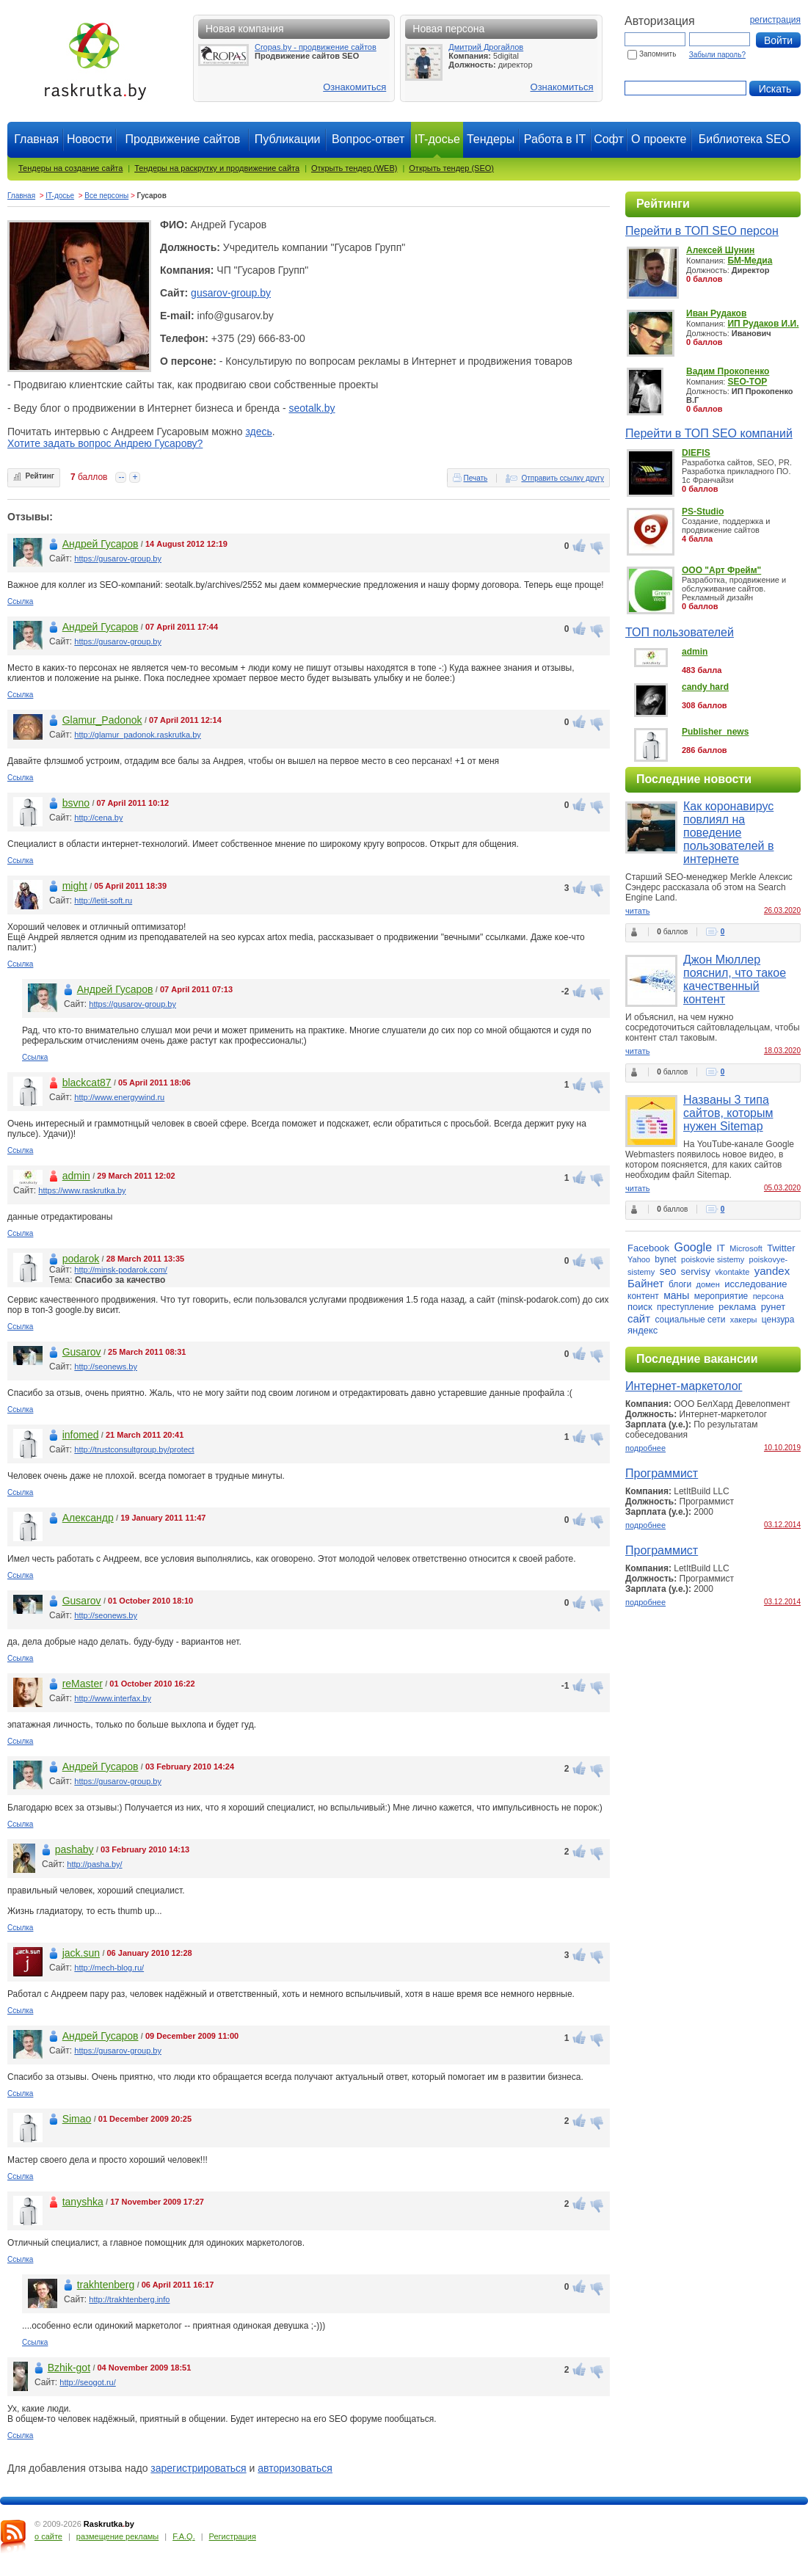  I want to click on --, so click(121, 477).